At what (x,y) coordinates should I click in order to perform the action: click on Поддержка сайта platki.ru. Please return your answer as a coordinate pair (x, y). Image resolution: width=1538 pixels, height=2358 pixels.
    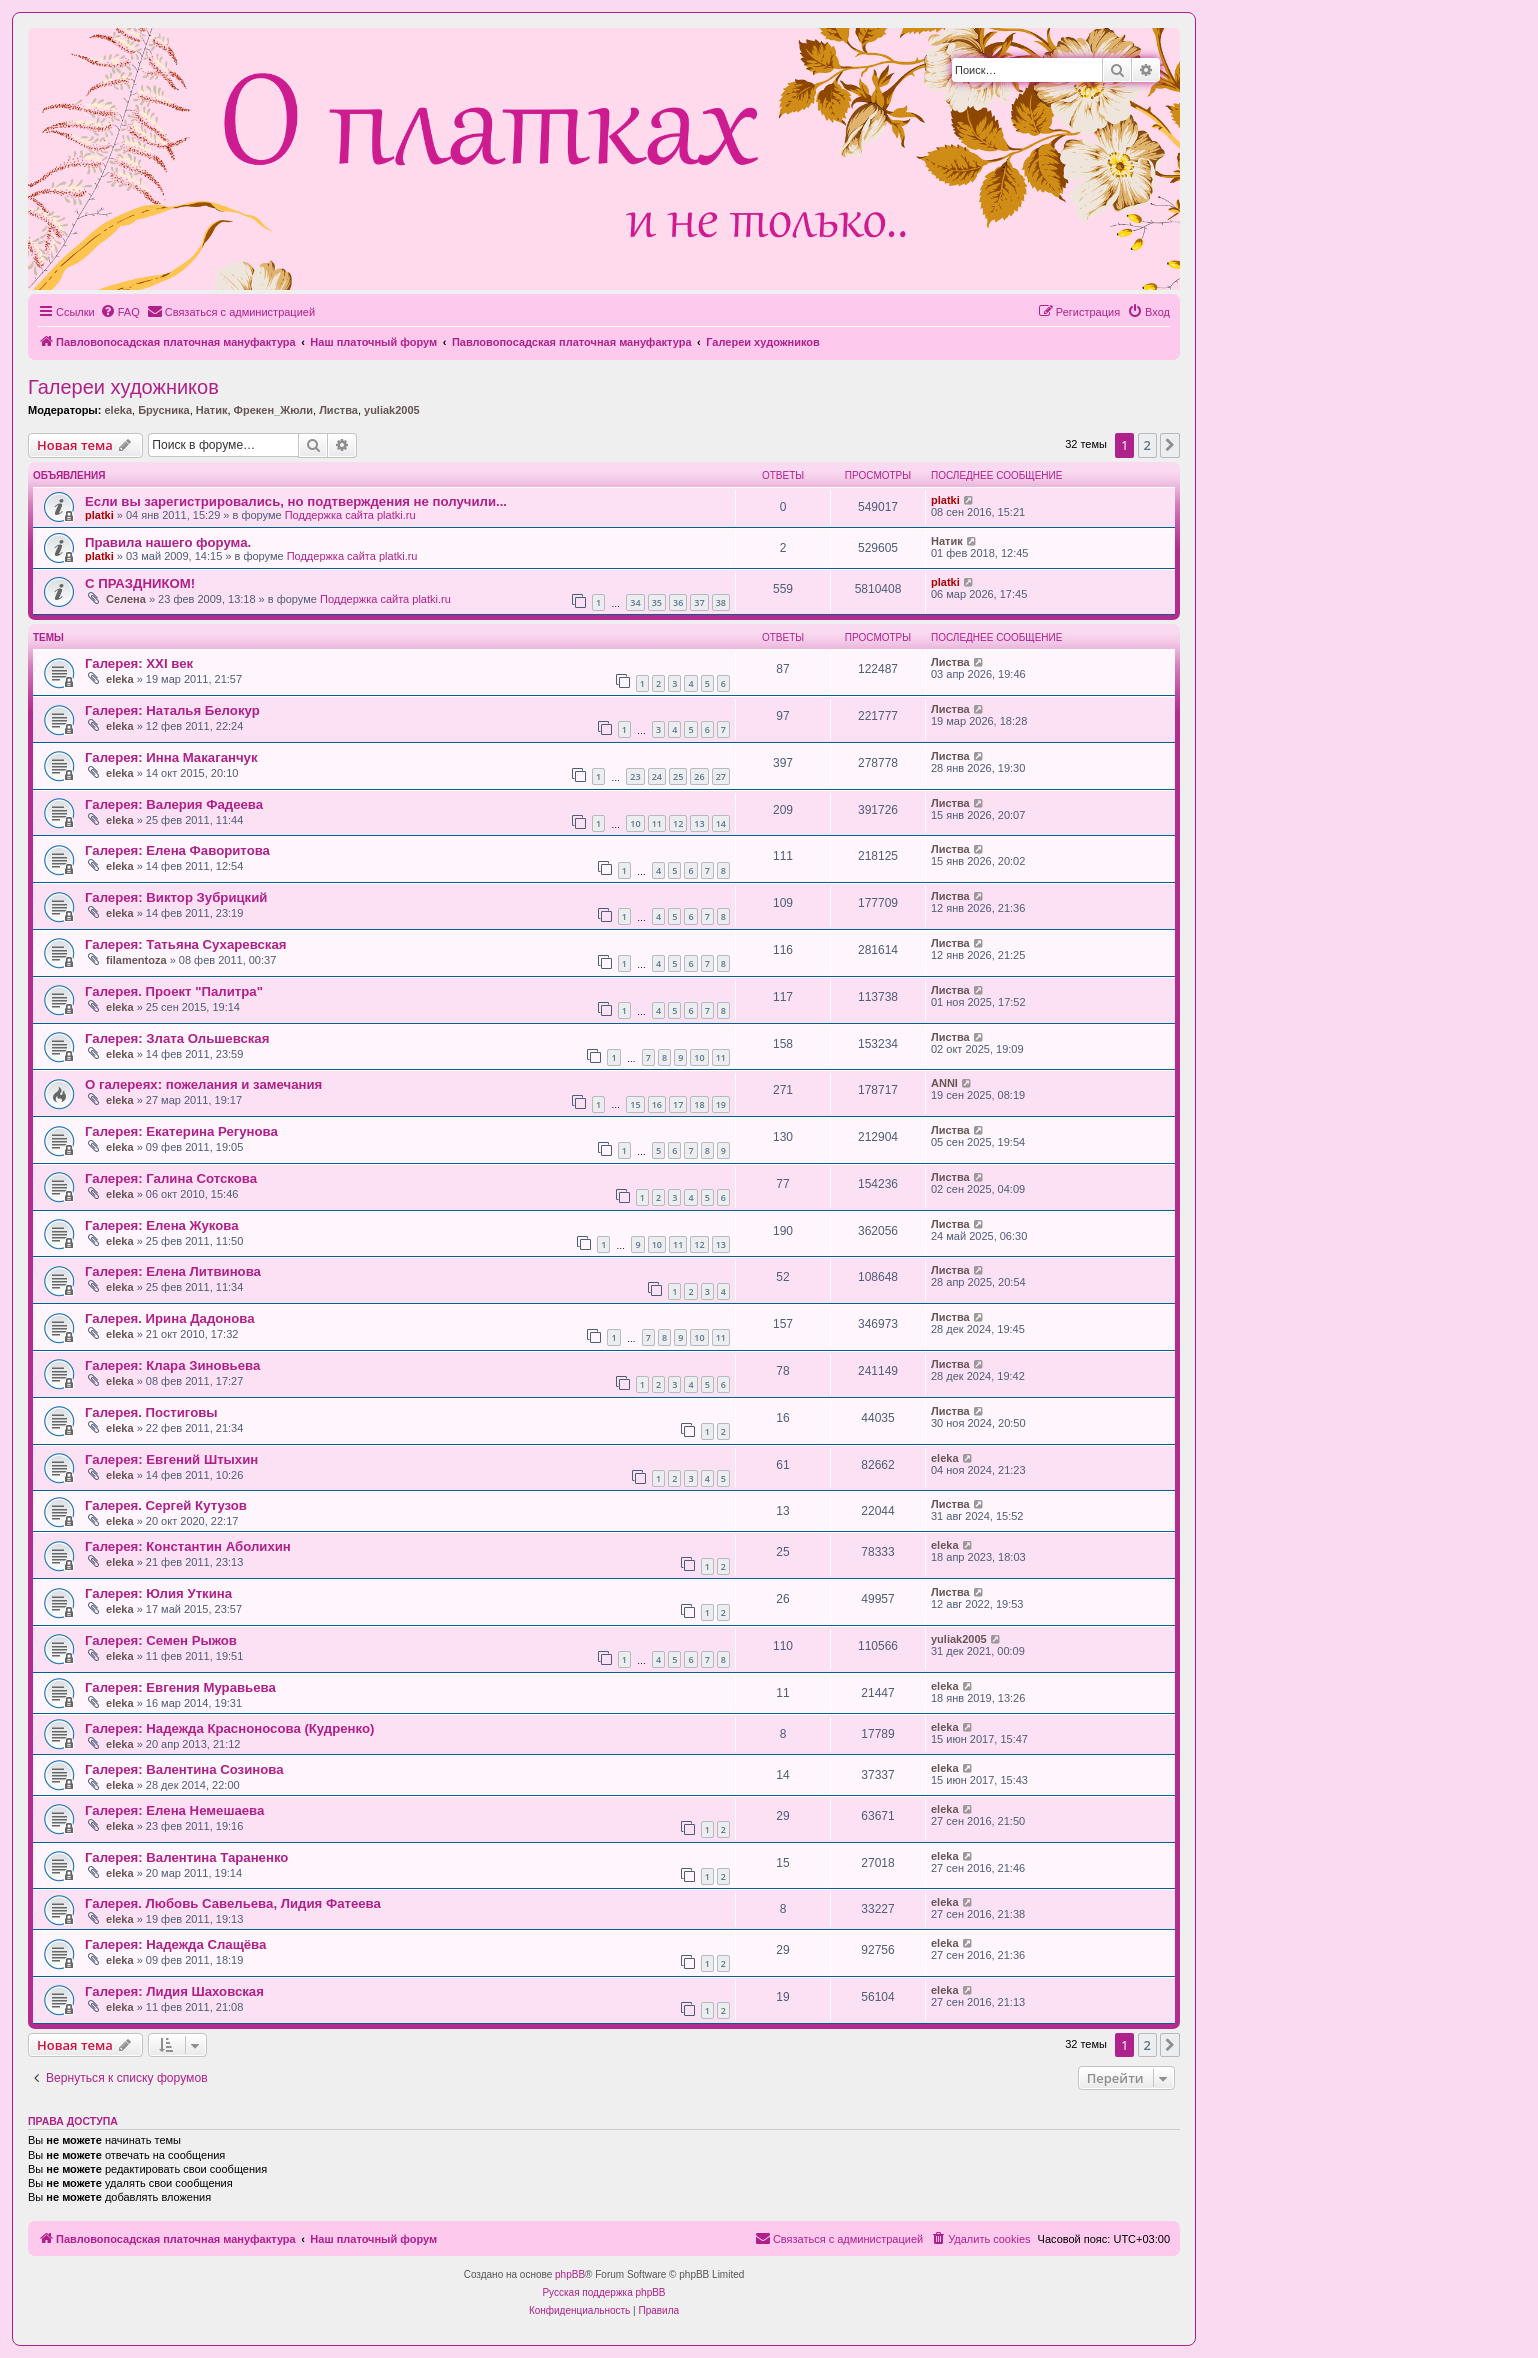
    Looking at the image, I should click on (350, 515).